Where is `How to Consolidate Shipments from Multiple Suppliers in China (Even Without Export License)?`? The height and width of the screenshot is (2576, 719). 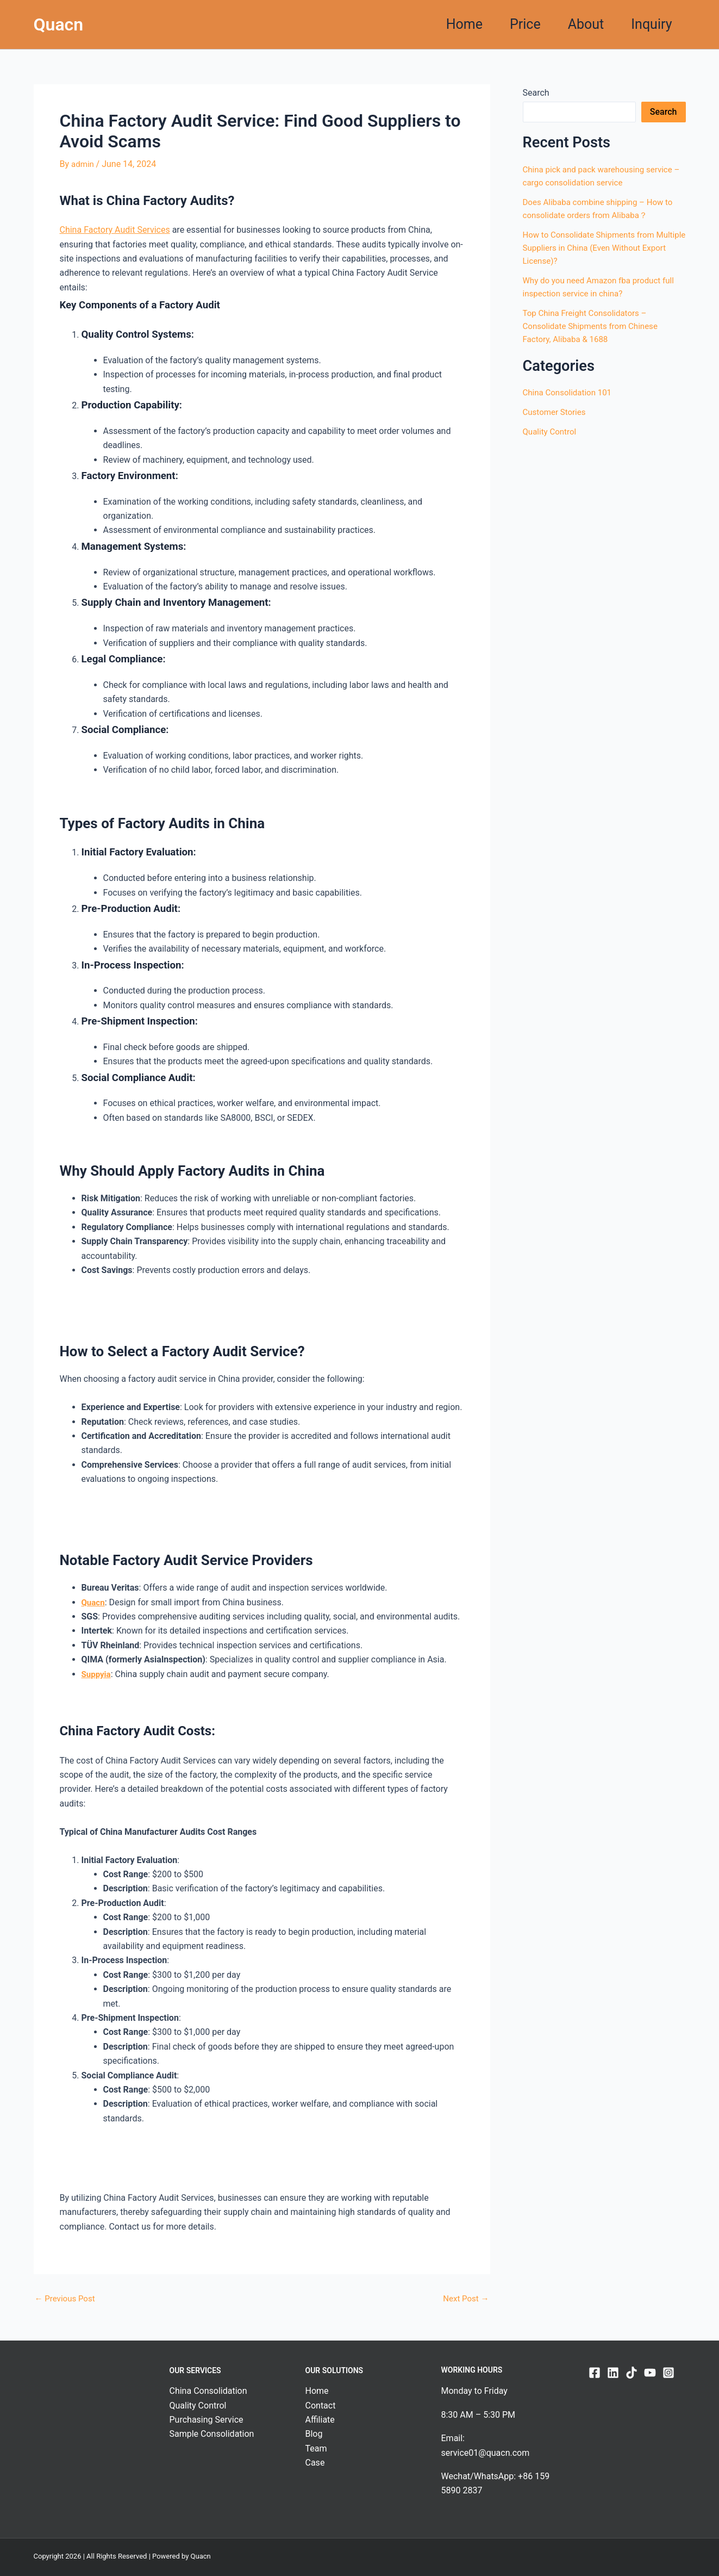
How to Consolidate Shipments from Multiple Suppliers in China (Even Without Export License)? is located at coordinates (602, 247).